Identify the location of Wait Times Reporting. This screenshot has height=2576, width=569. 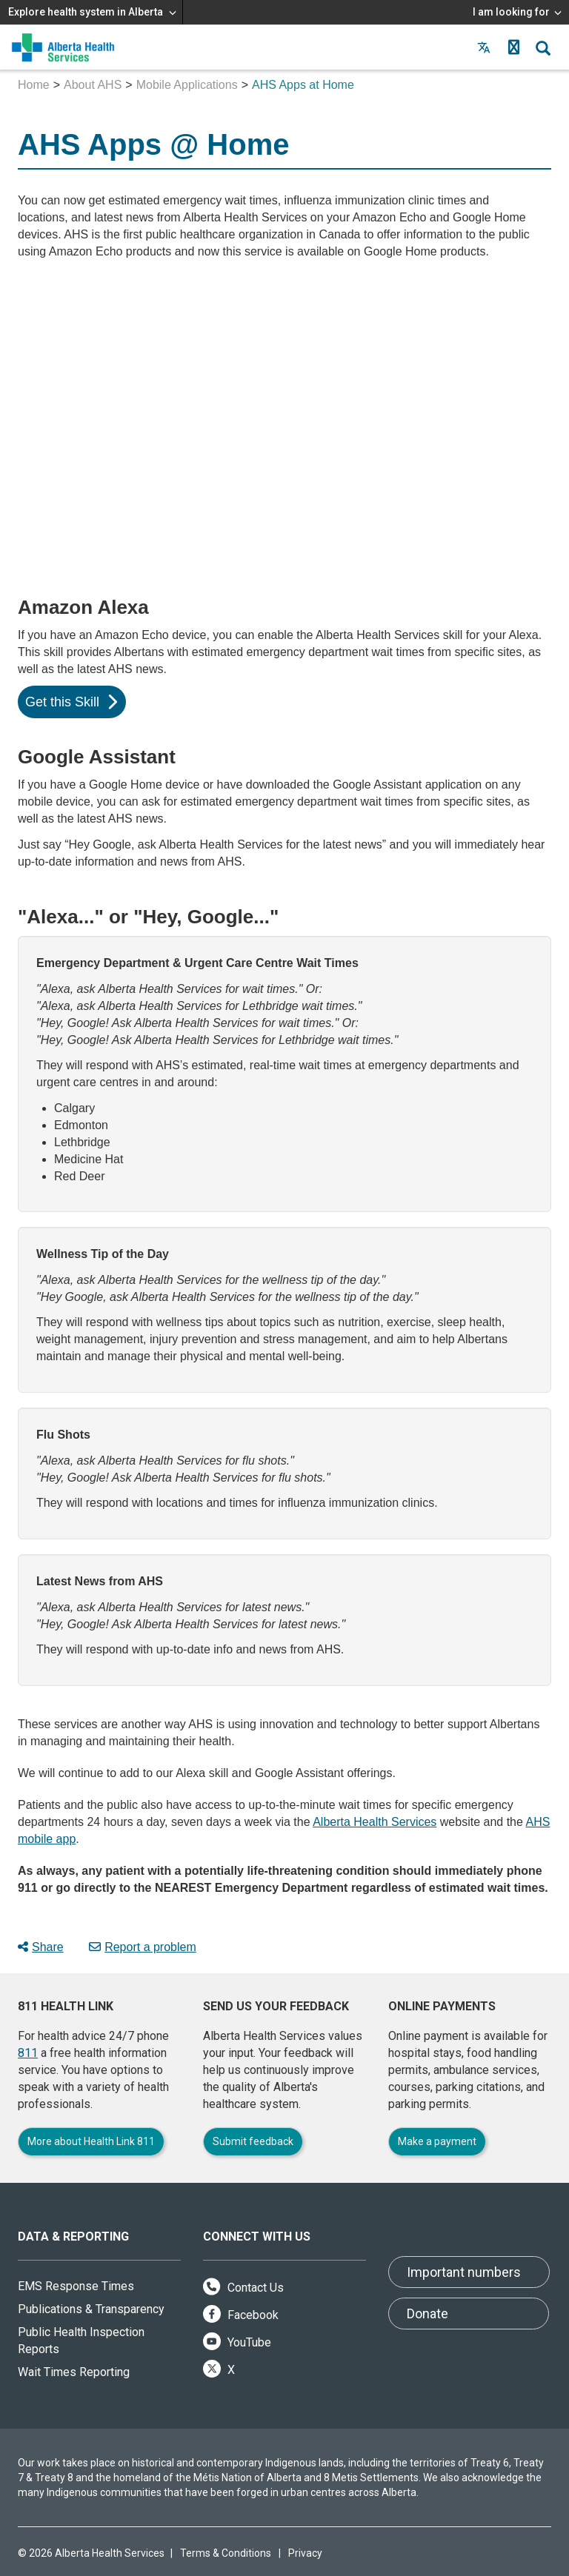
(74, 2372).